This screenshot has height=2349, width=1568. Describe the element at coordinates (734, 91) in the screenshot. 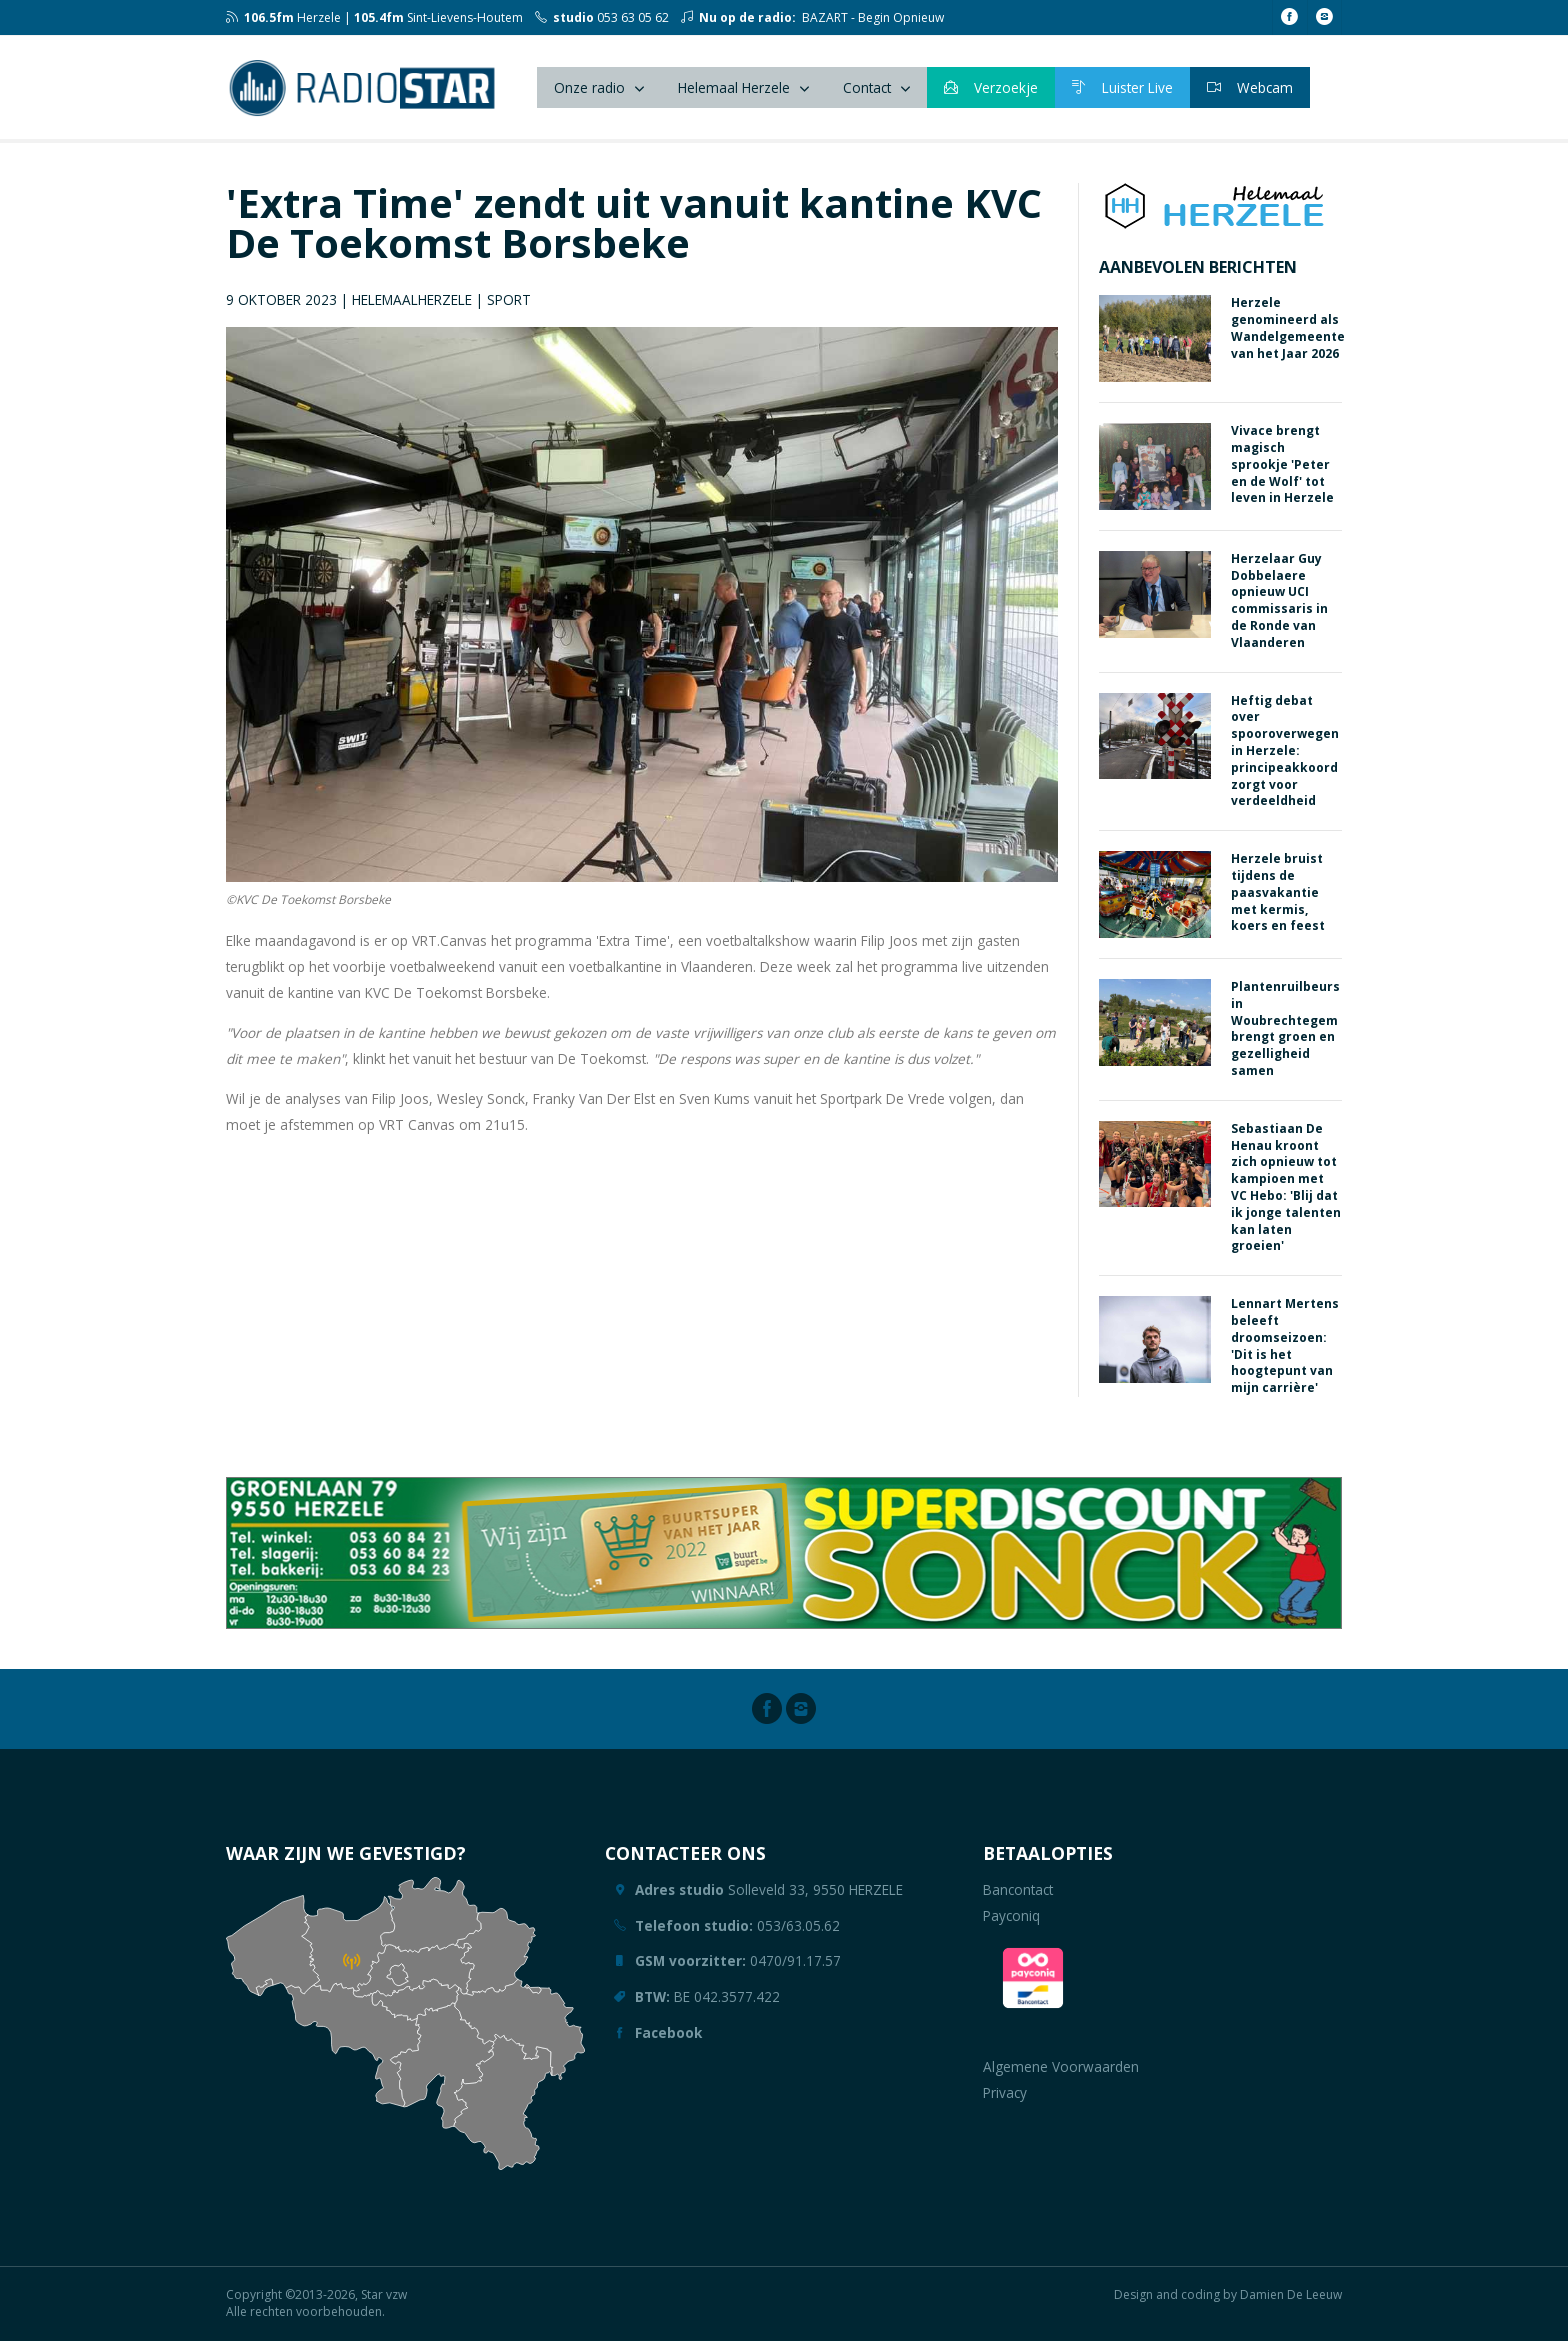

I see `Helemaal Herzele` at that location.